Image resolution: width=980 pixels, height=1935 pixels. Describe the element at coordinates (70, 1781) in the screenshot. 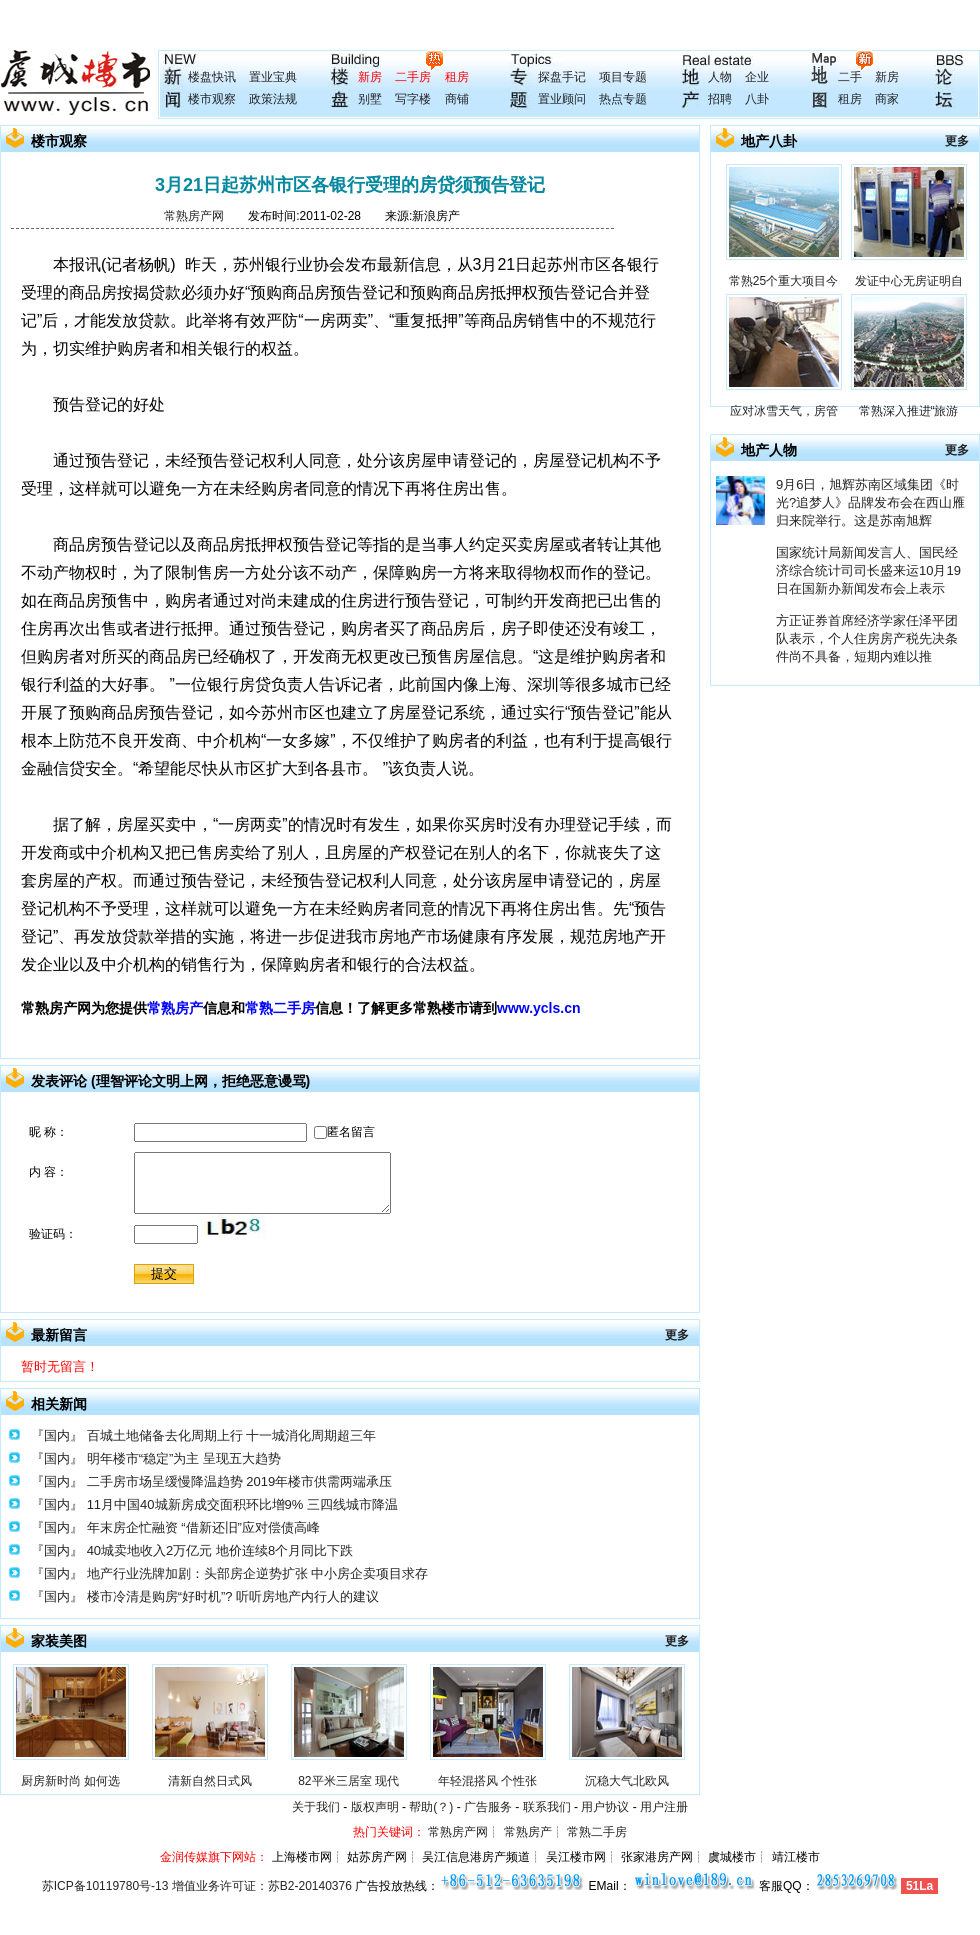

I see `厨房新时尚 如何选` at that location.